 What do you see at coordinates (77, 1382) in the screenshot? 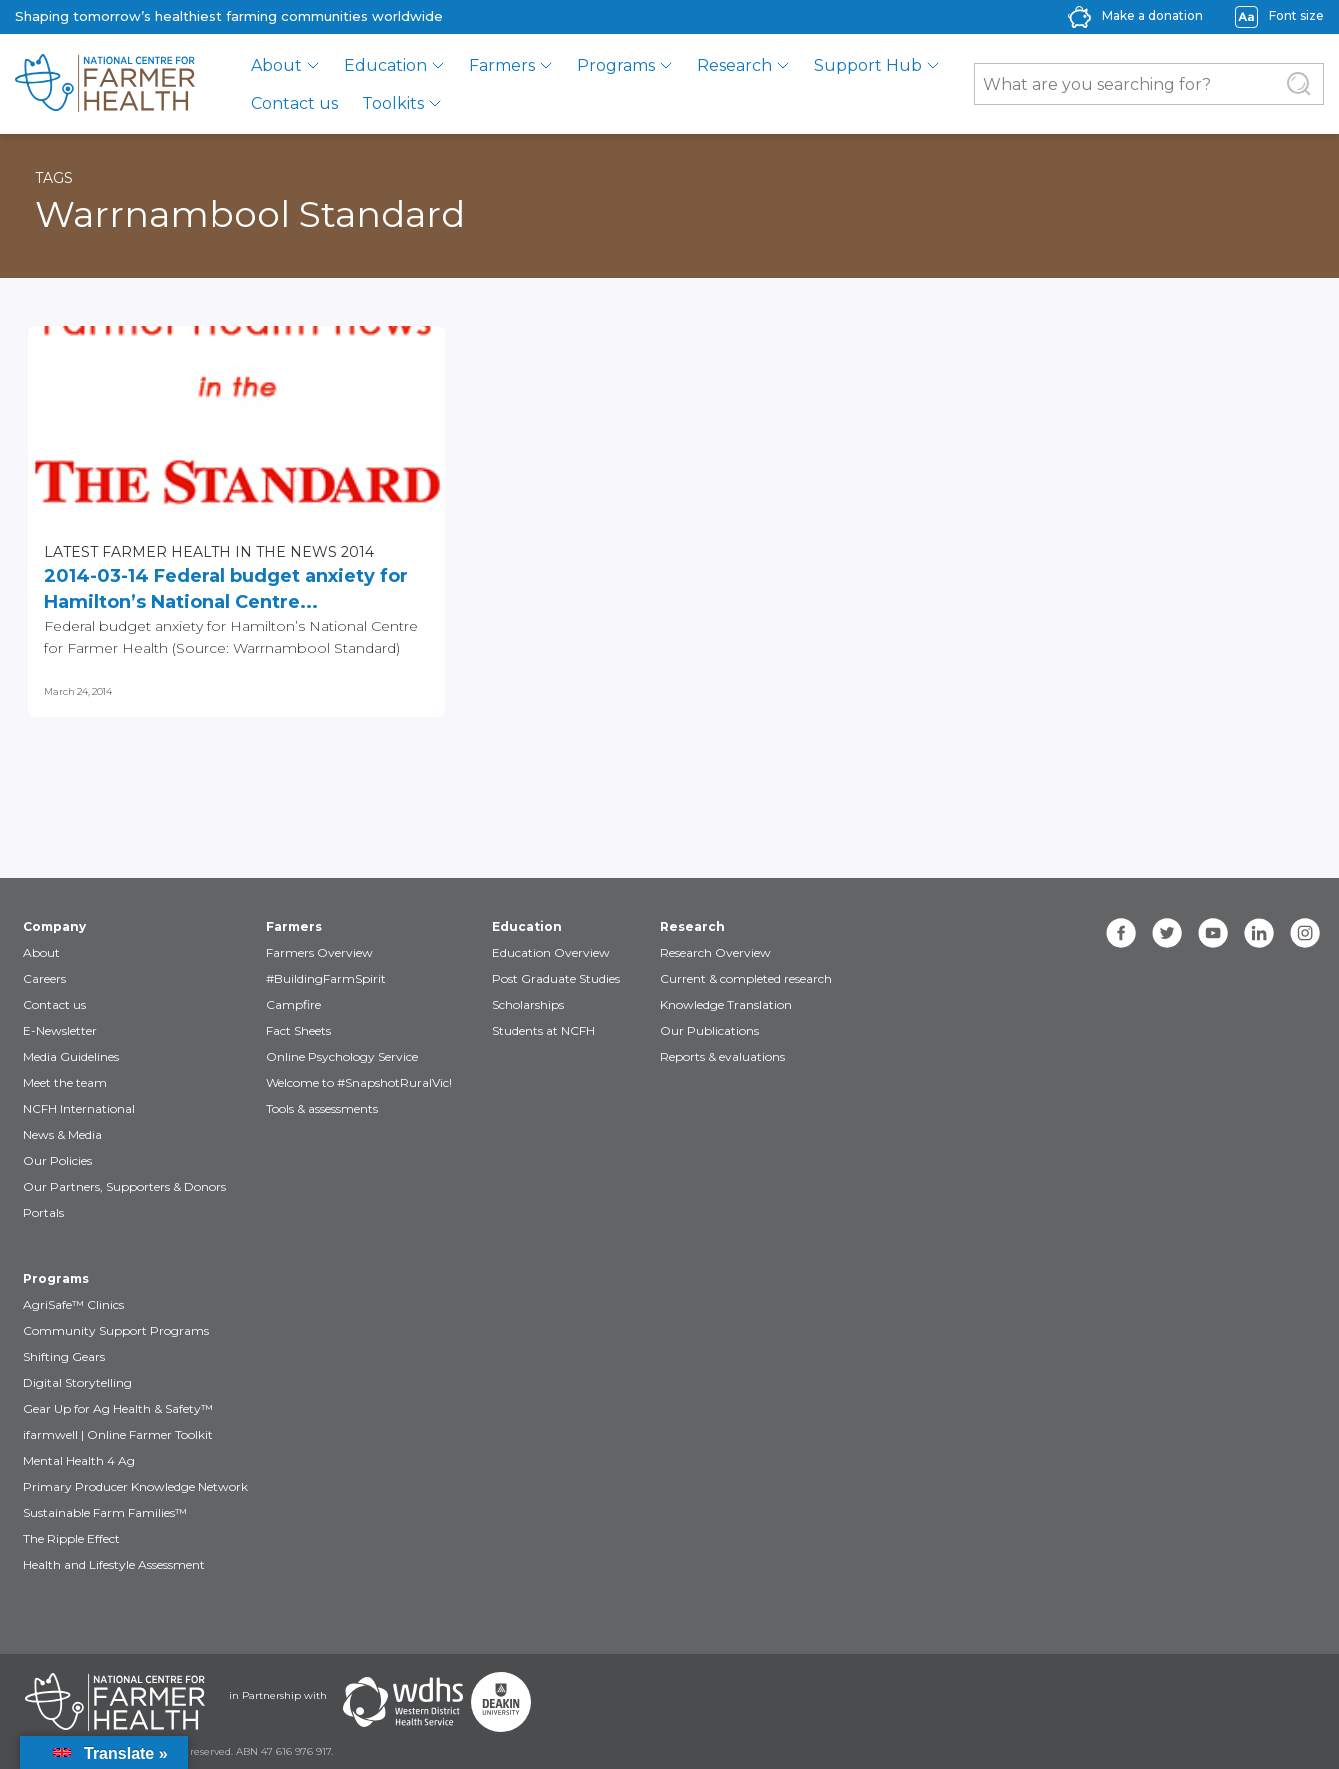
I see `Digital Storytelling` at bounding box center [77, 1382].